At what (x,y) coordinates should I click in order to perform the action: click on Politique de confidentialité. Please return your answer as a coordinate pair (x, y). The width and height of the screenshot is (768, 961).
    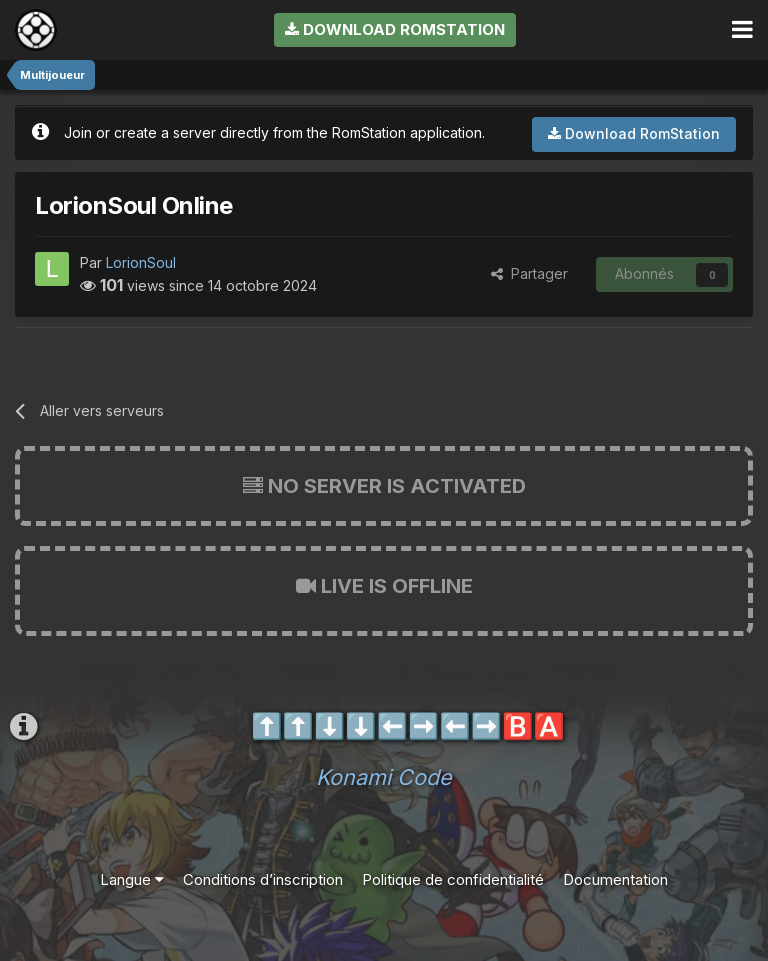
    Looking at the image, I should click on (453, 879).